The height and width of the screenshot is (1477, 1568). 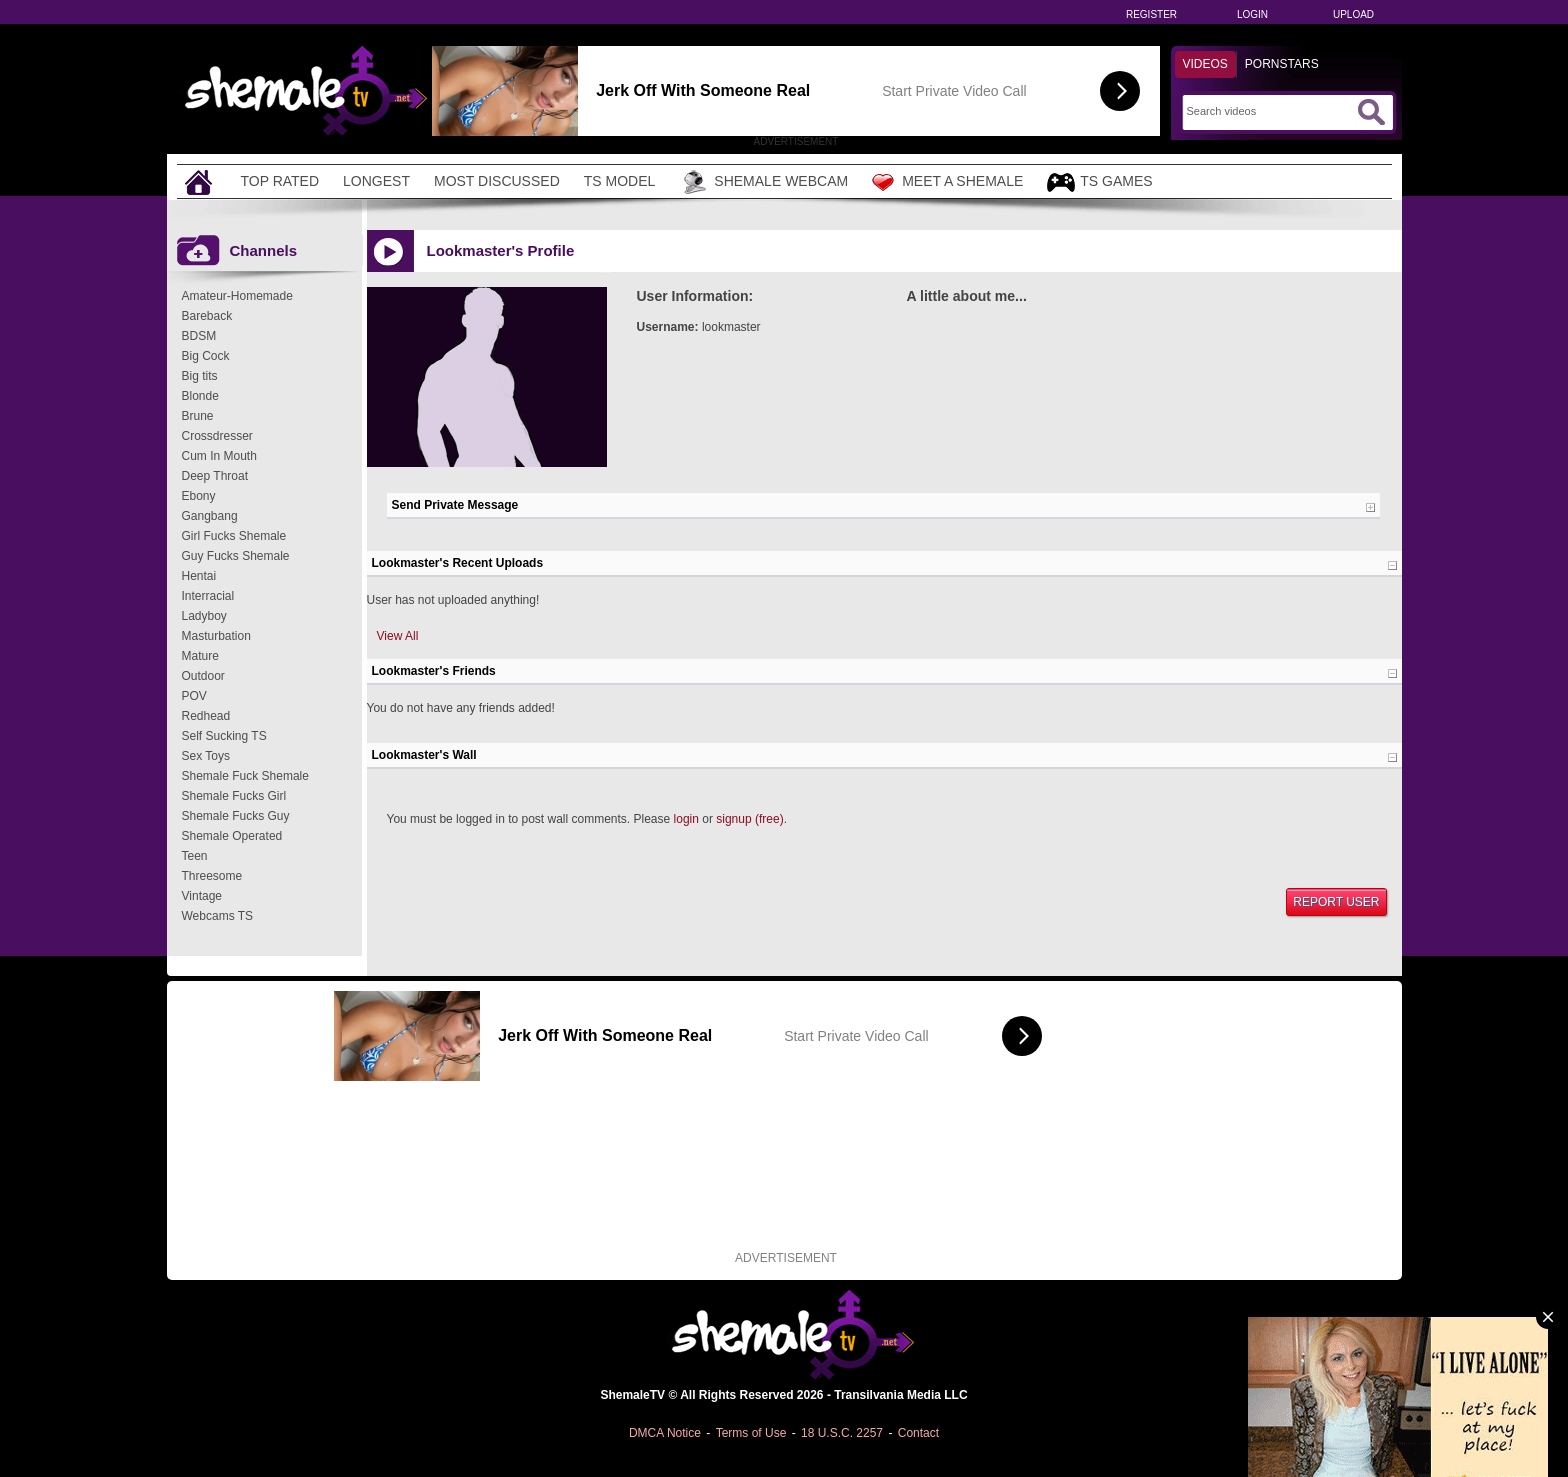 I want to click on Webcams TS, so click(x=218, y=916).